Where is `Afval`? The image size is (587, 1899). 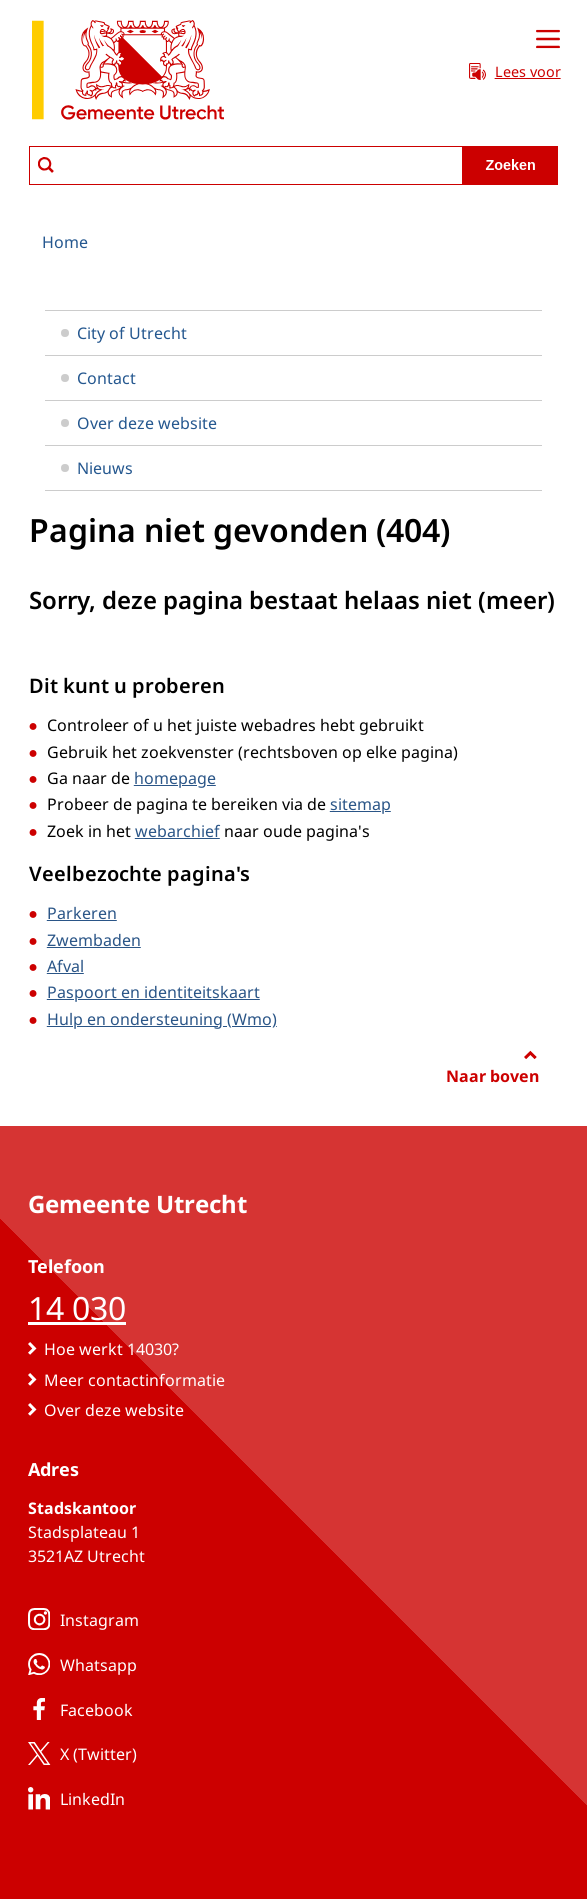
Afval is located at coordinates (65, 966).